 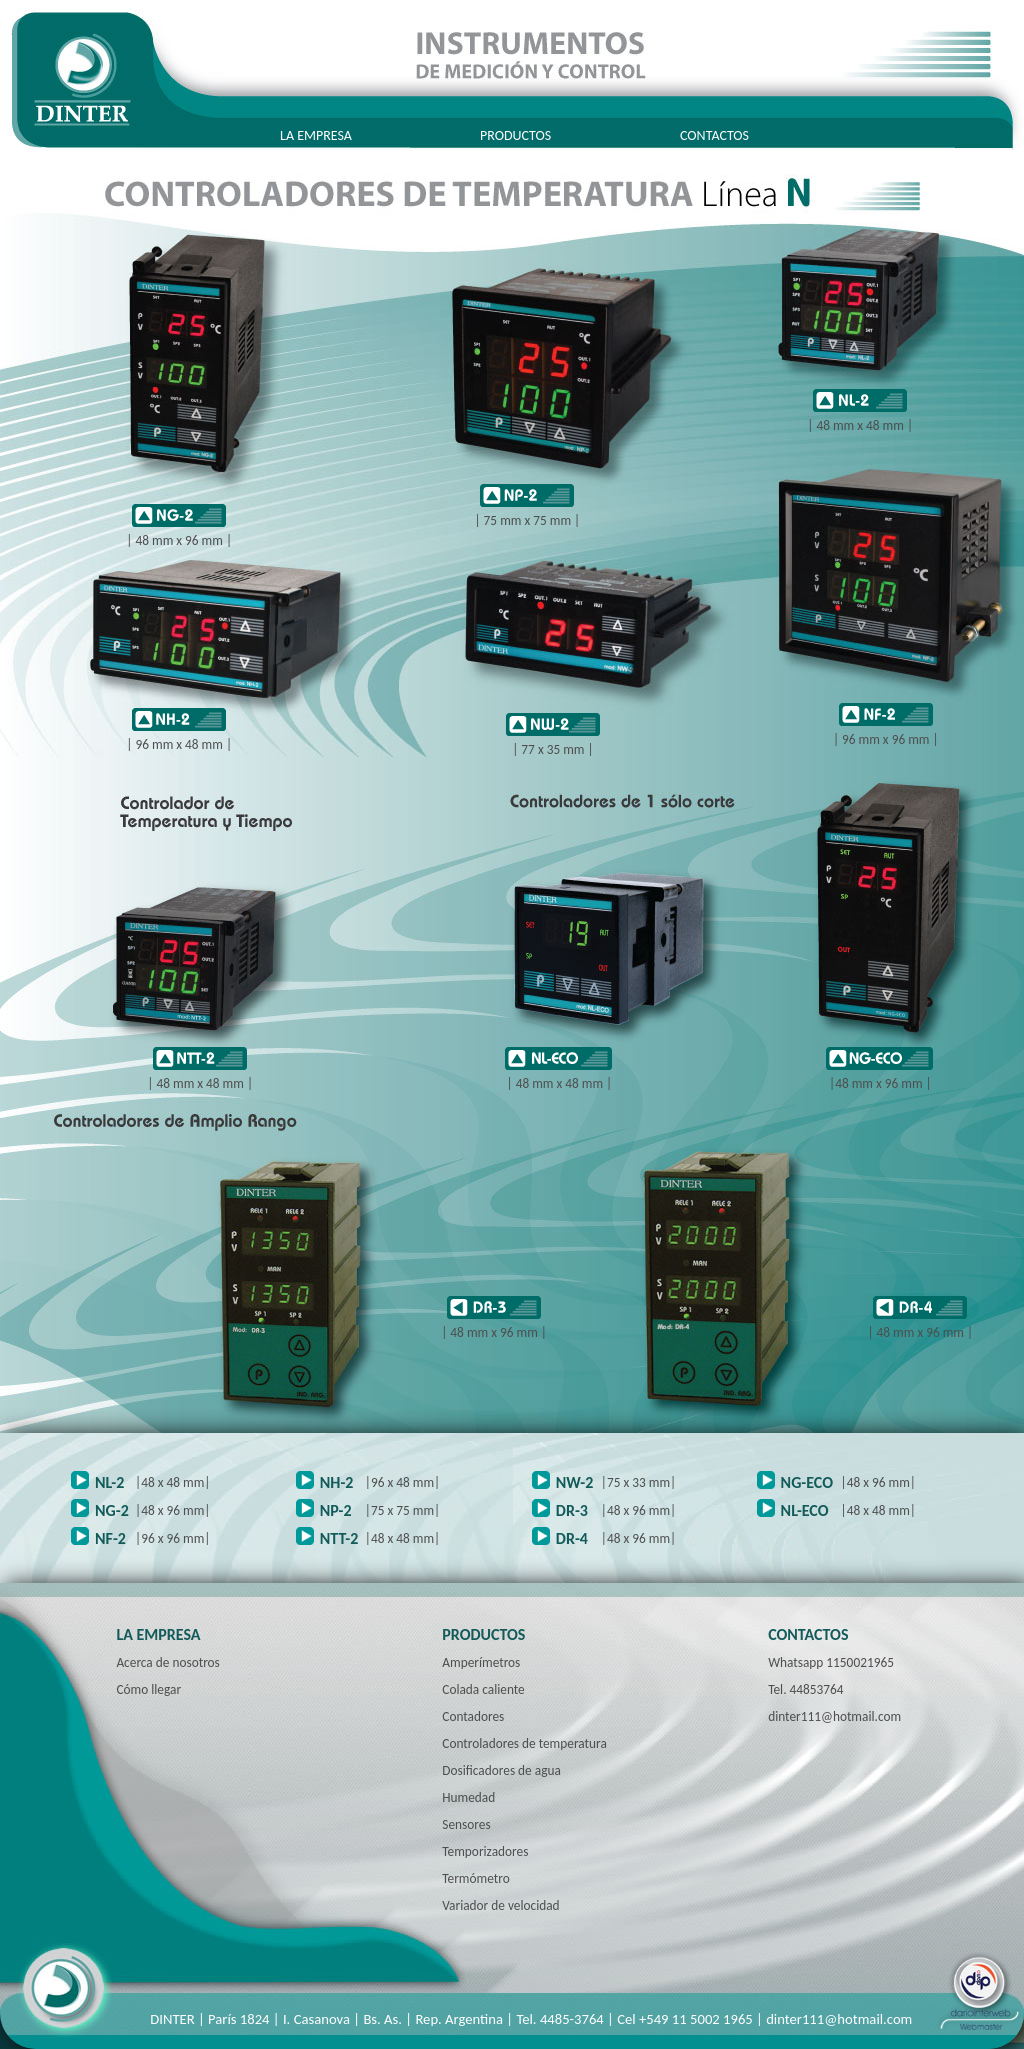 What do you see at coordinates (501, 1770) in the screenshot?
I see `Dosificadores de agua` at bounding box center [501, 1770].